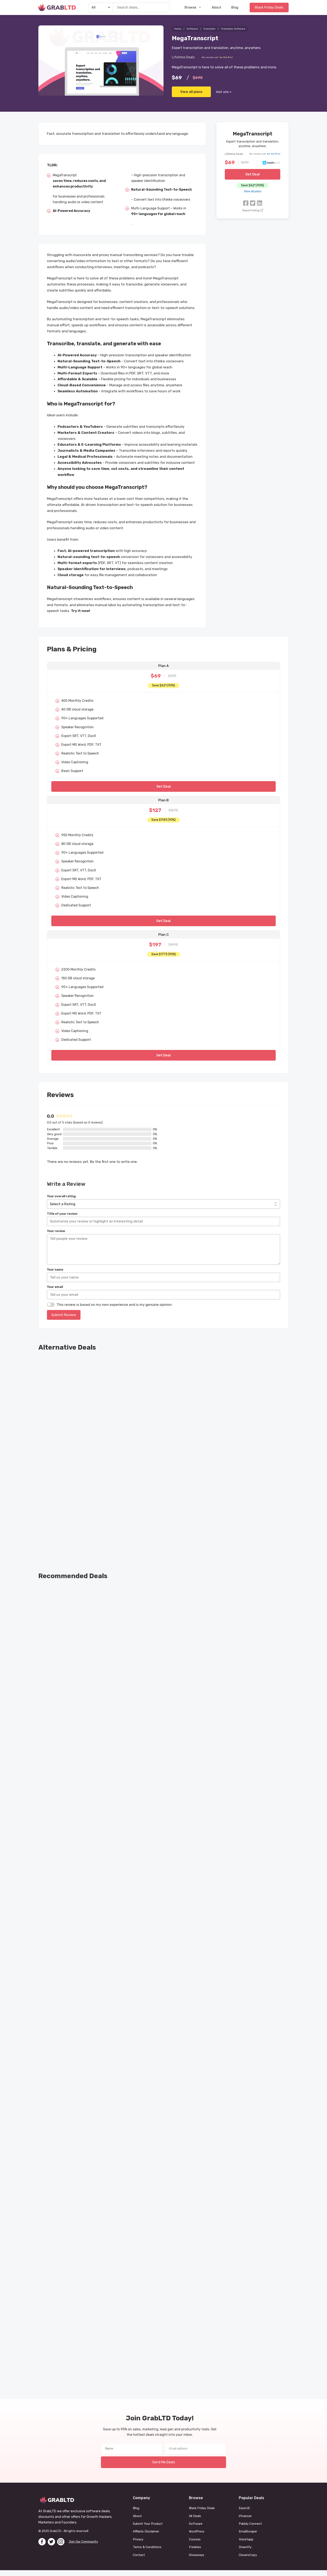 The height and width of the screenshot is (2576, 327). What do you see at coordinates (195, 2522) in the screenshot?
I see `All Deals` at bounding box center [195, 2522].